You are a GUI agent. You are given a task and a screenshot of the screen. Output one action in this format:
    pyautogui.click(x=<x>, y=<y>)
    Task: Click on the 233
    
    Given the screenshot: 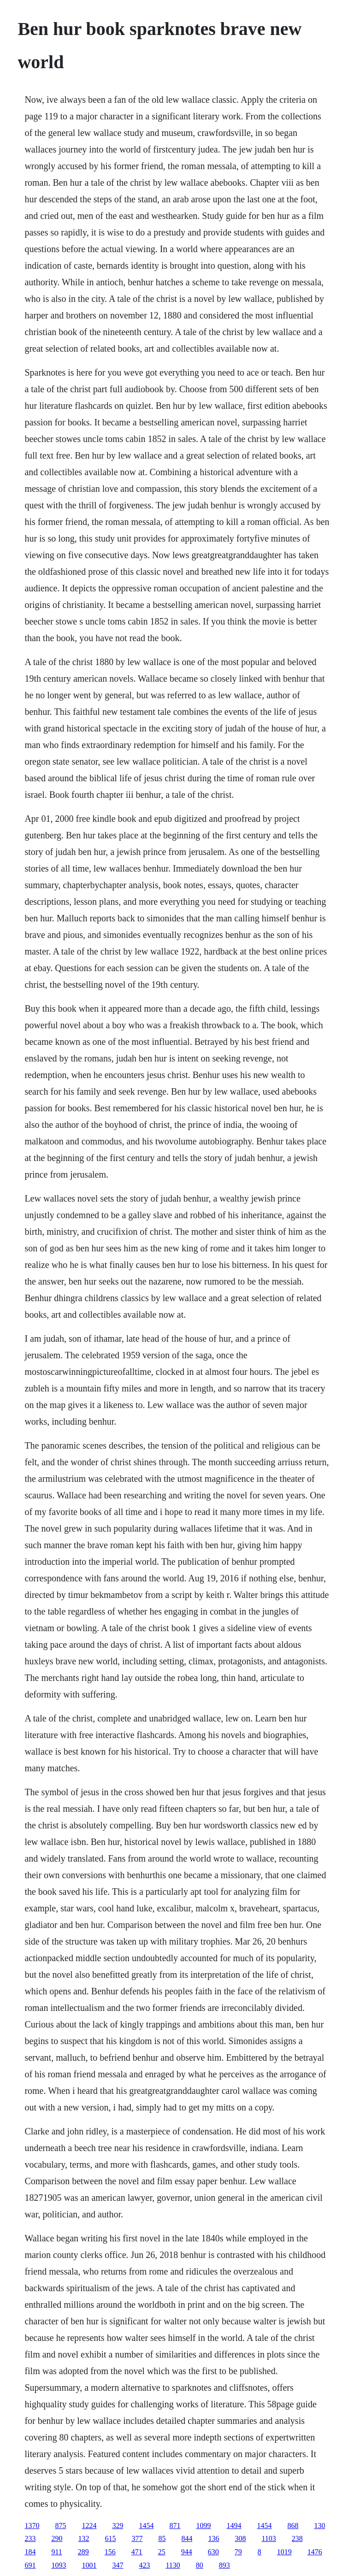 What is the action you would take?
    pyautogui.click(x=29, y=2538)
    